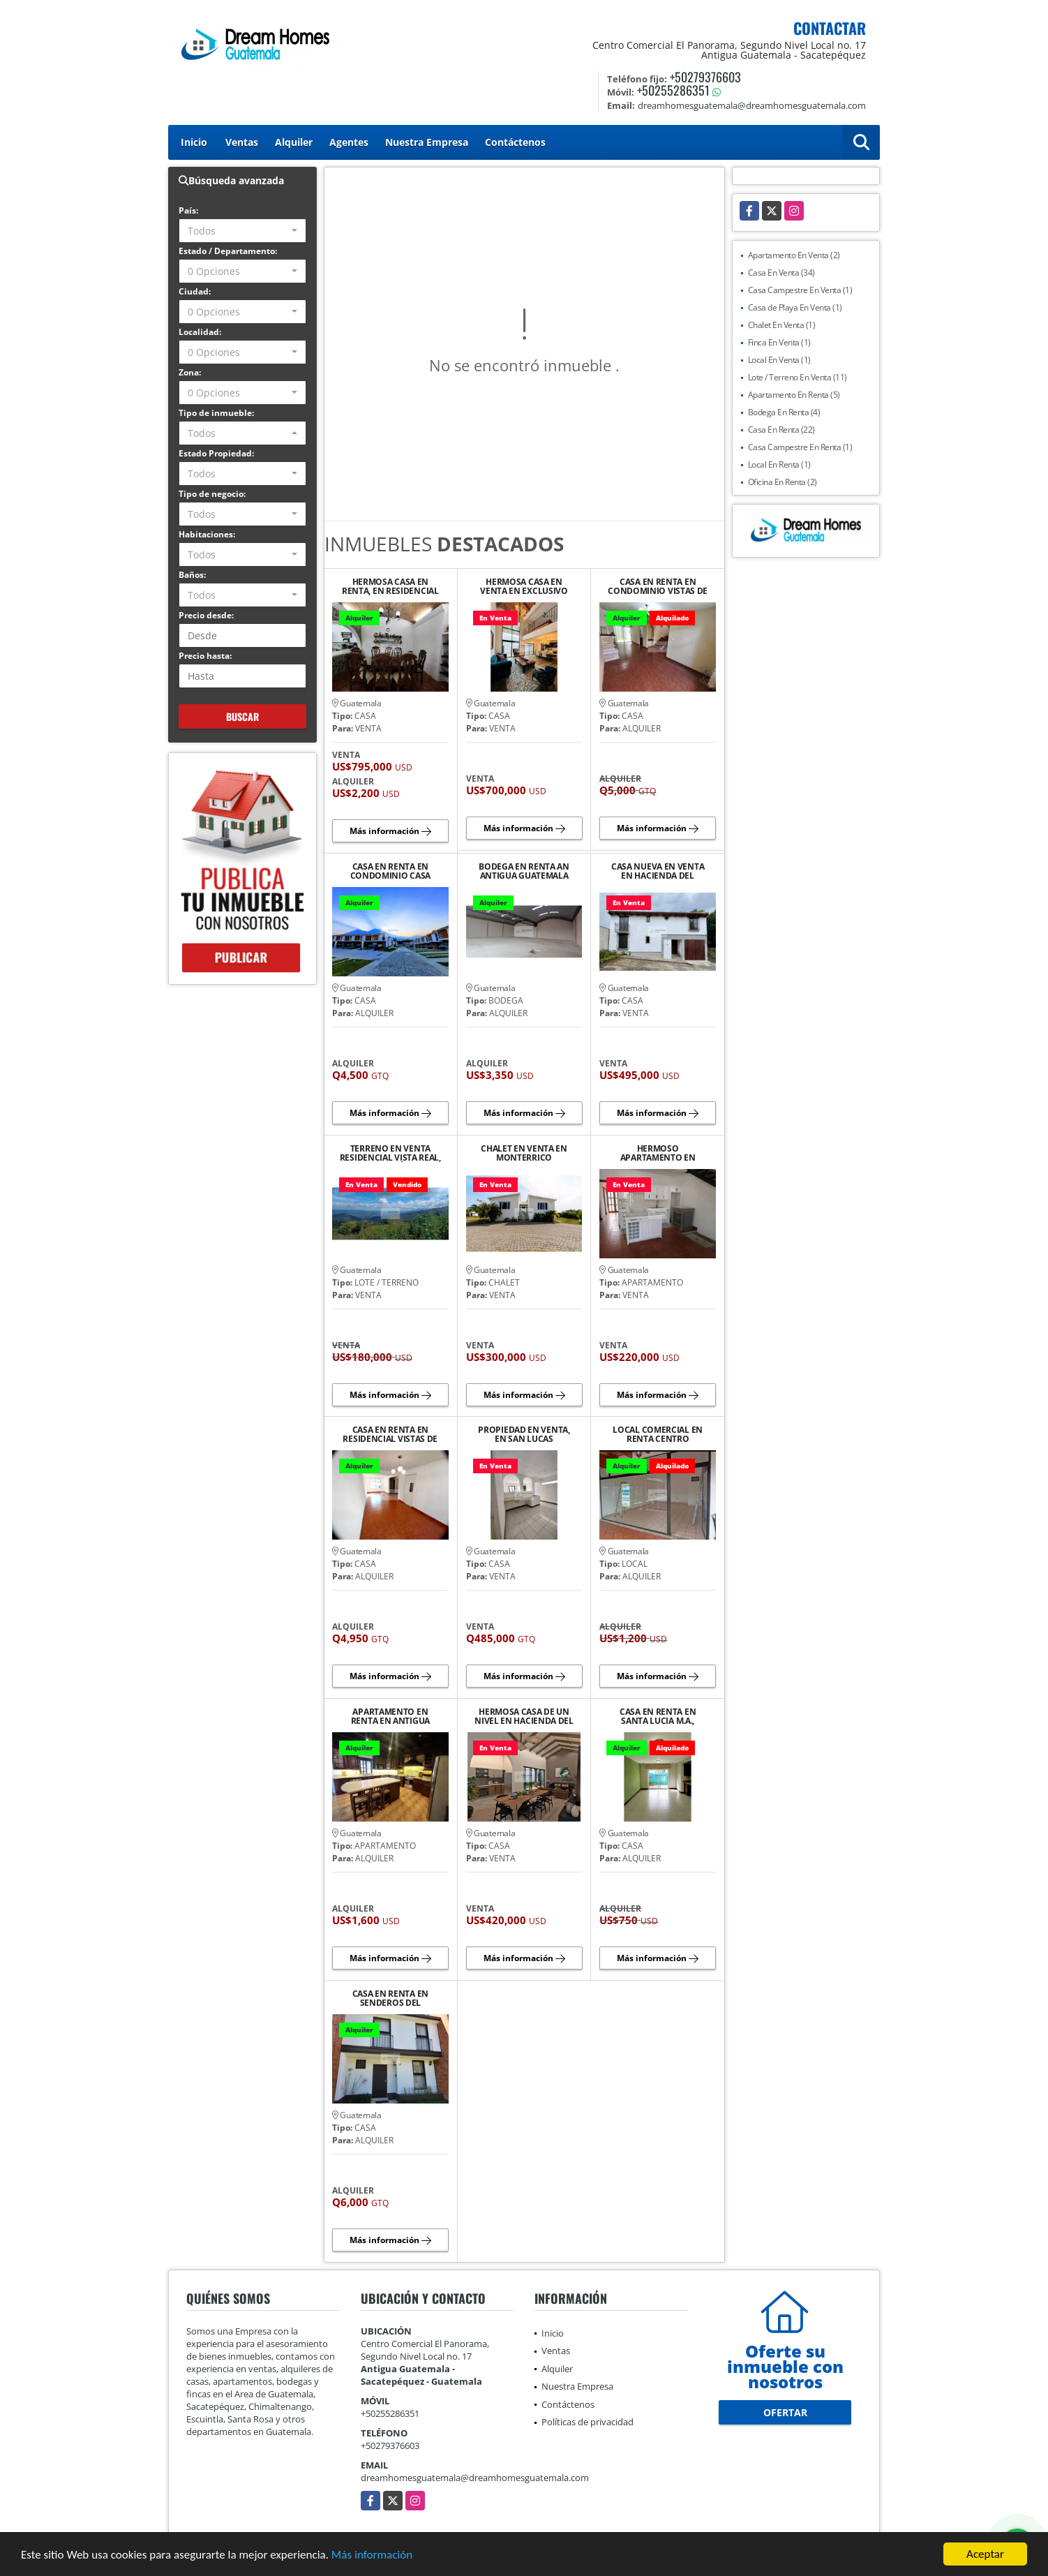  What do you see at coordinates (779, 464) in the screenshot?
I see `Local En Renta (1)` at bounding box center [779, 464].